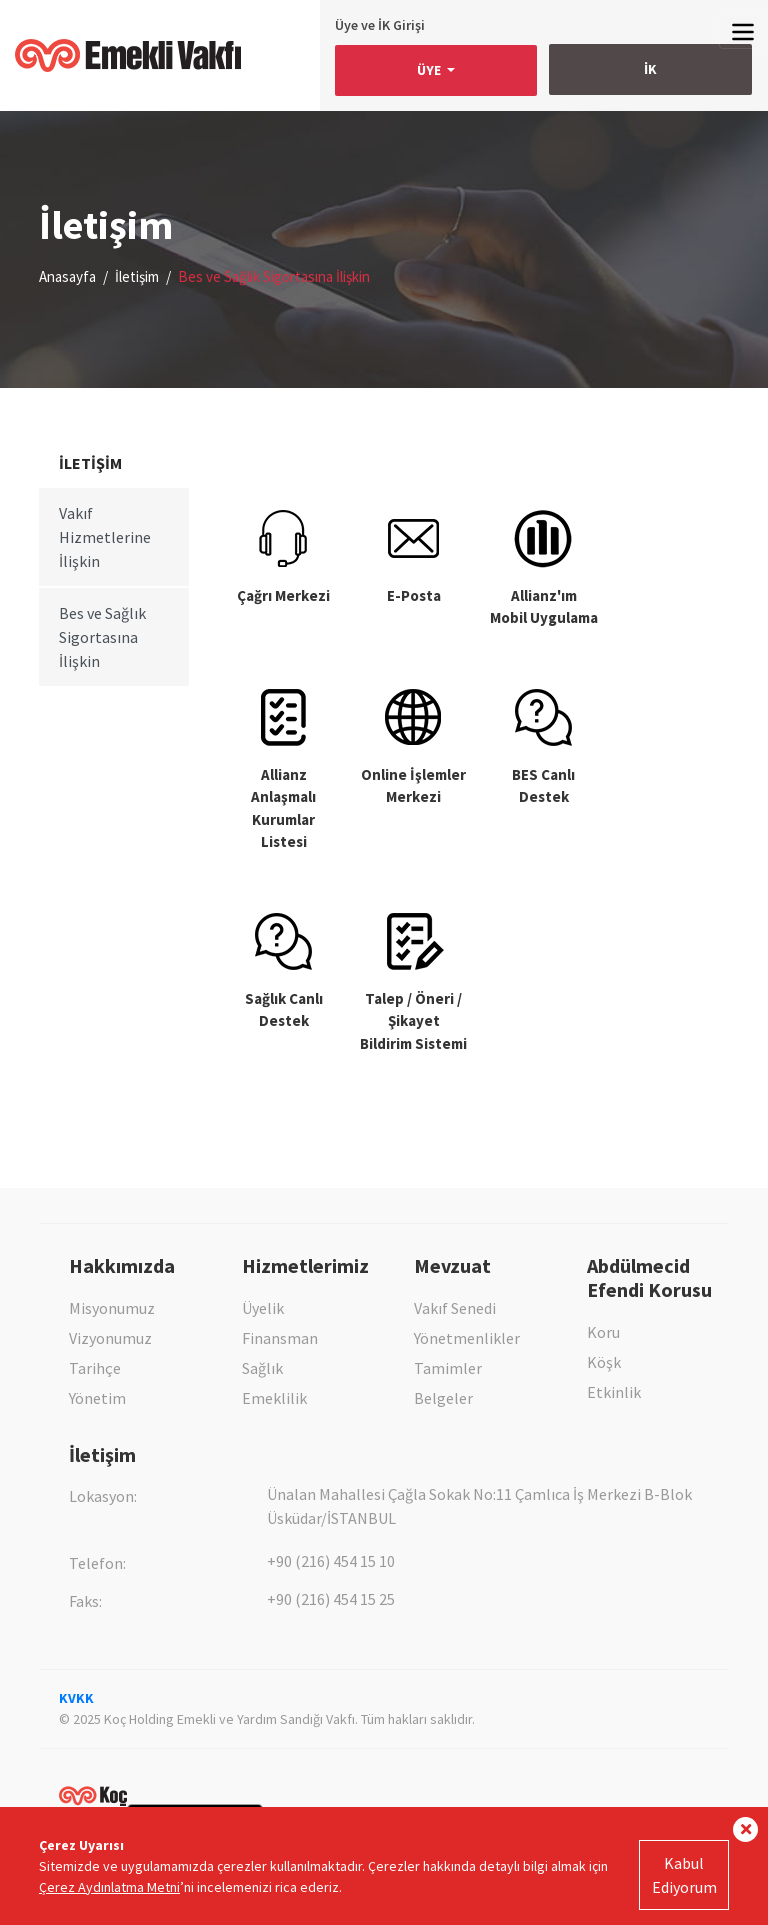 The width and height of the screenshot is (768, 1925). What do you see at coordinates (112, 1308) in the screenshot?
I see `Misyonumuz` at bounding box center [112, 1308].